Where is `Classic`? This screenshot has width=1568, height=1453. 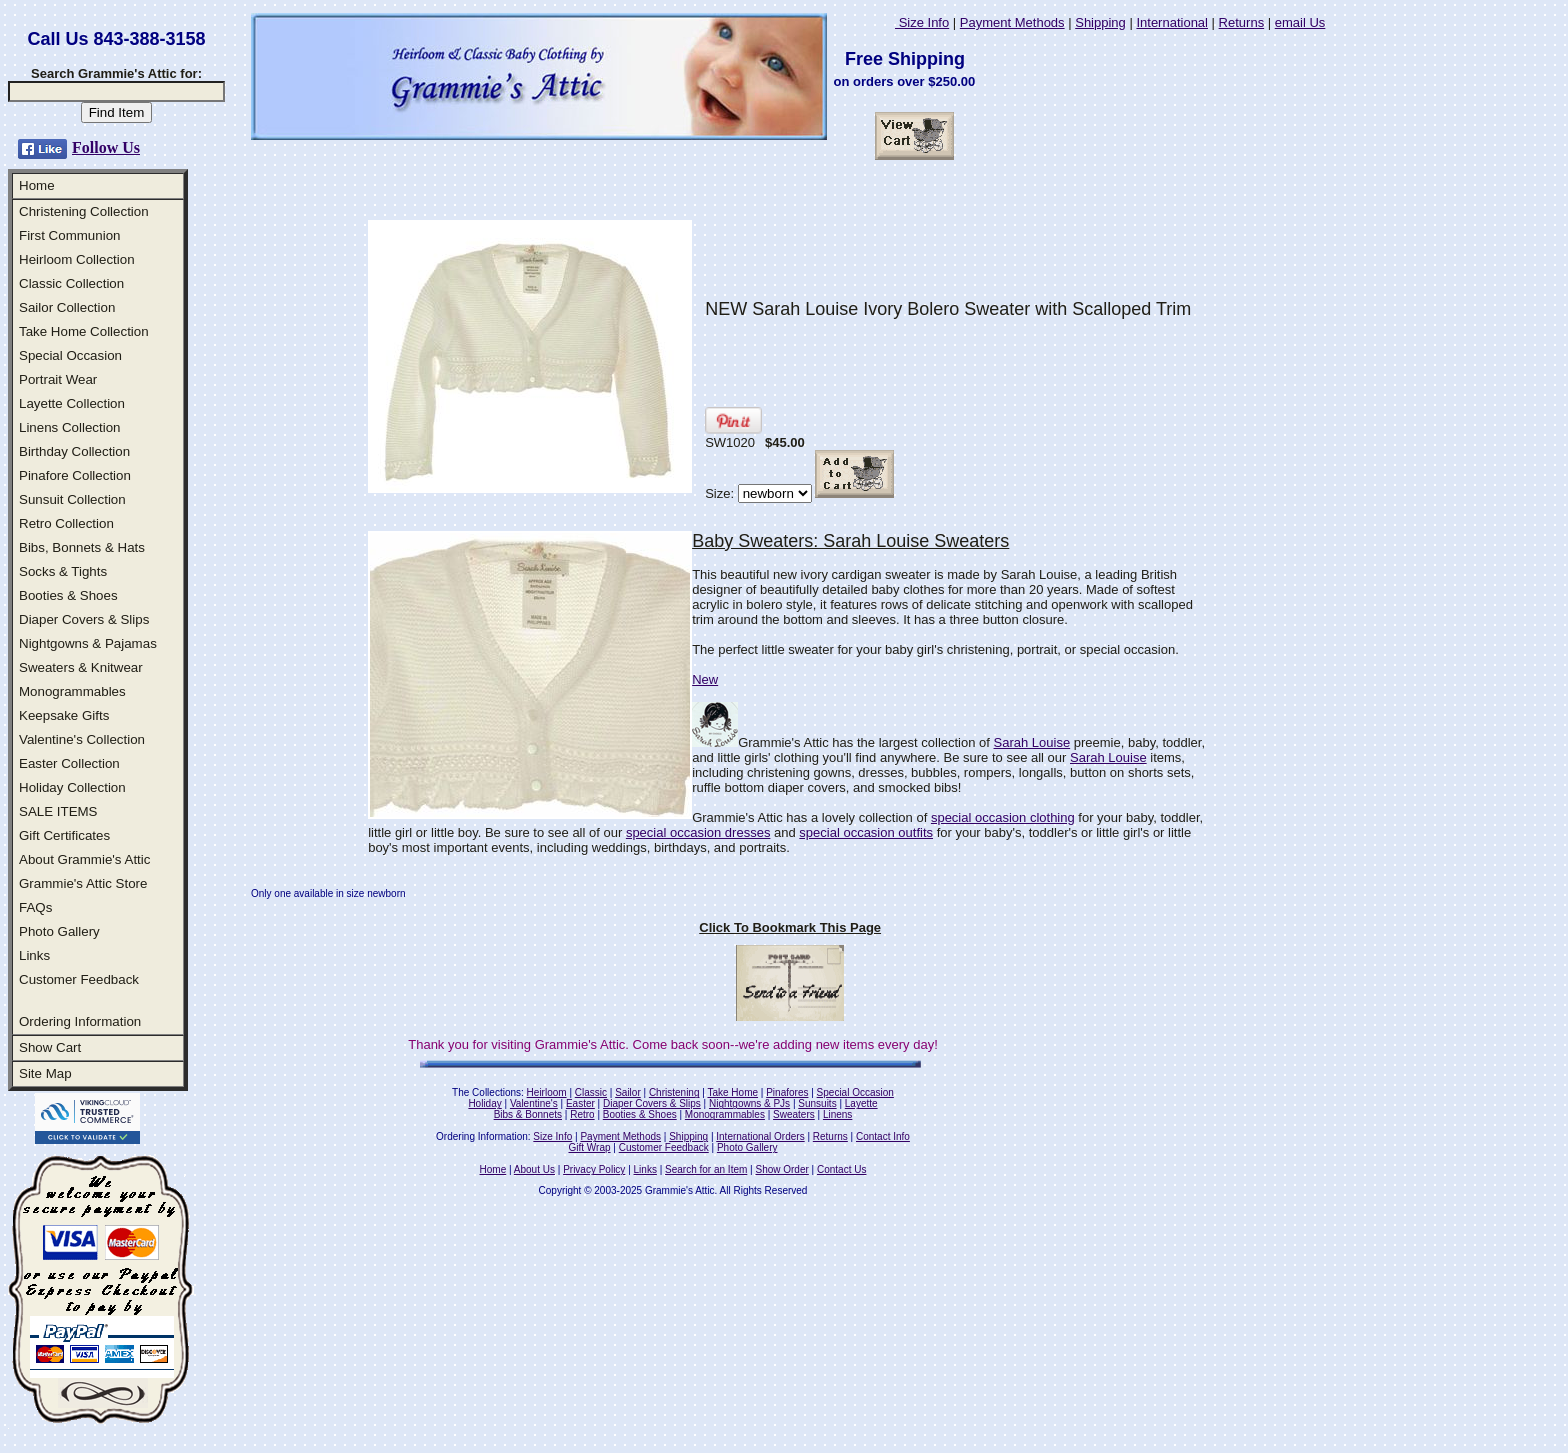
Classic is located at coordinates (591, 1092).